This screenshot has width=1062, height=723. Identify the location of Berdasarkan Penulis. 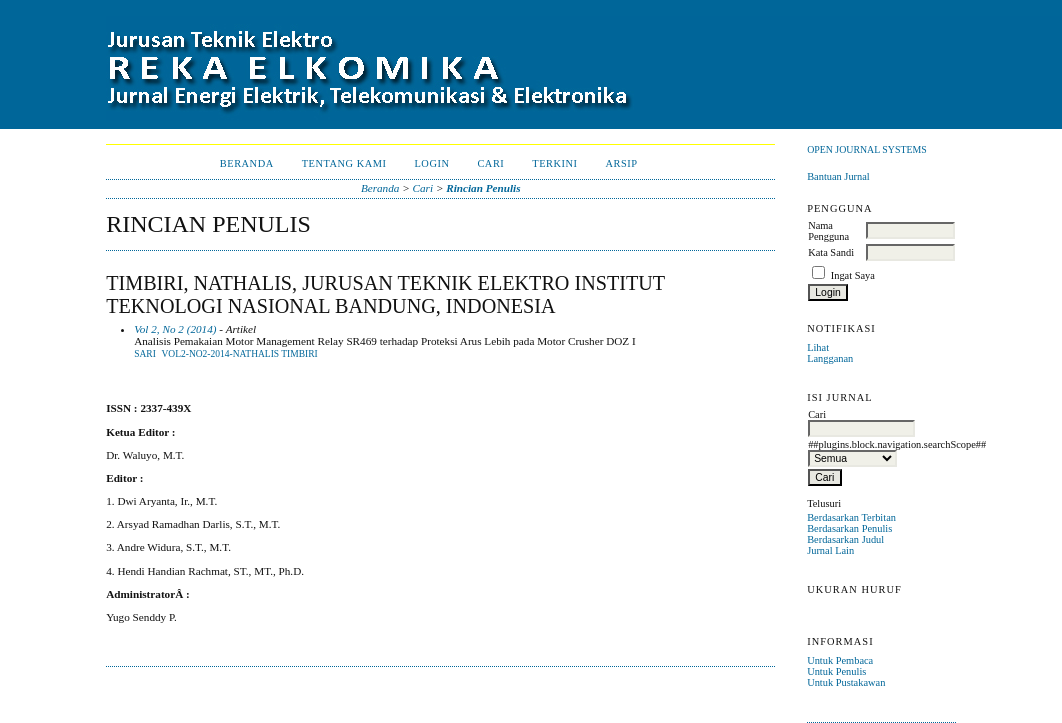
(849, 528).